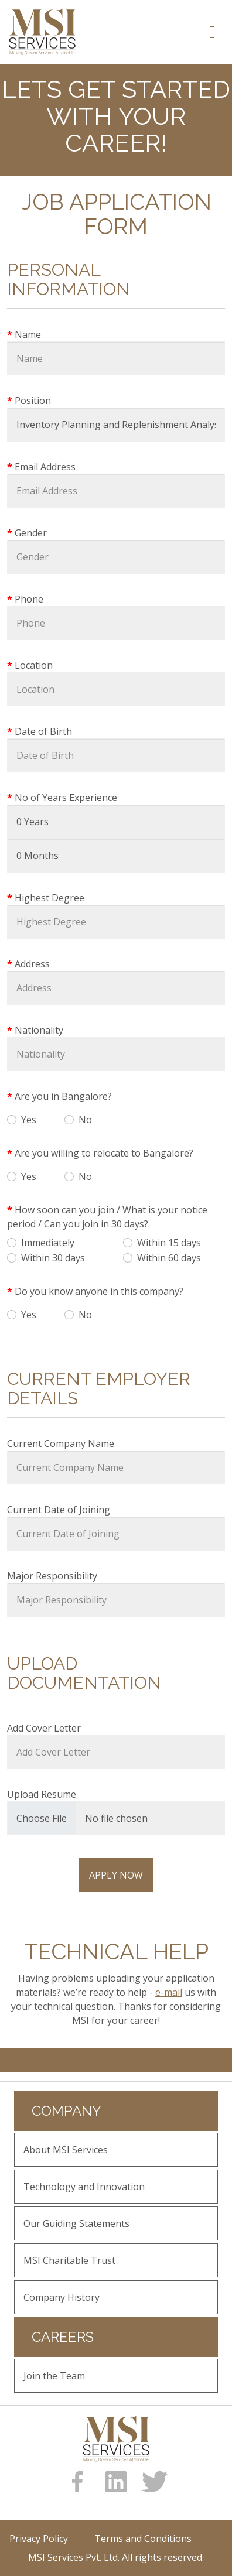  I want to click on e-mail, so click(168, 1992).